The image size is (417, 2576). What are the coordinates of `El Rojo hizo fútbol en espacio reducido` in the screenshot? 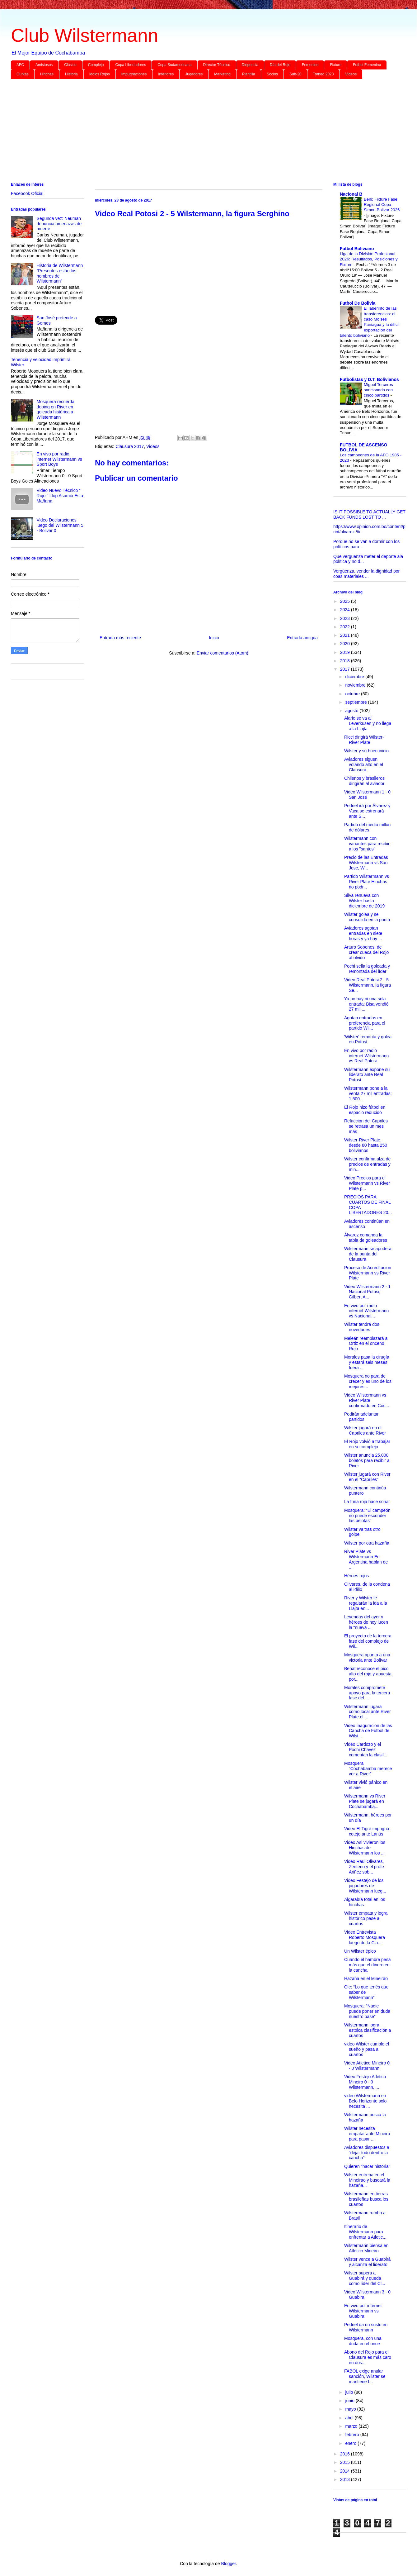 It's located at (364, 1110).